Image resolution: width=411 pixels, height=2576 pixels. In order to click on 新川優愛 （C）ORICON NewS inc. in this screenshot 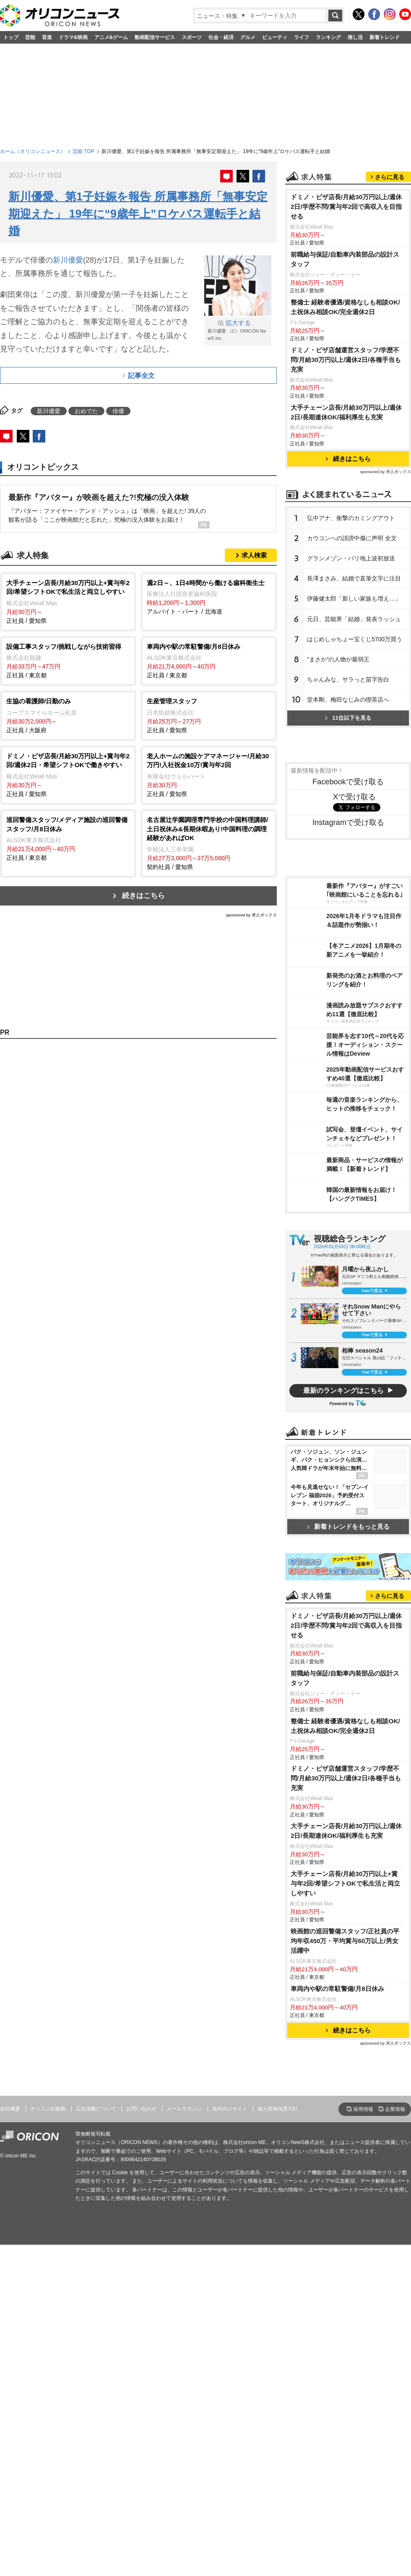, I will do `click(238, 330)`.